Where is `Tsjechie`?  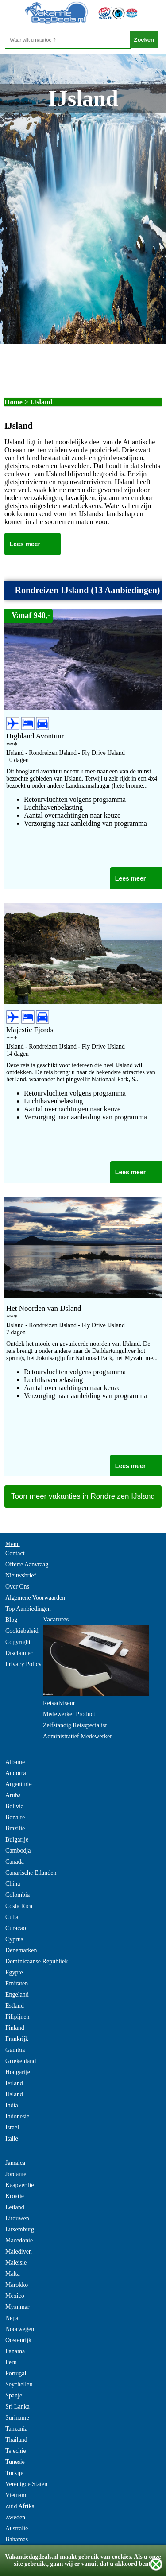 Tsjechie is located at coordinates (15, 2451).